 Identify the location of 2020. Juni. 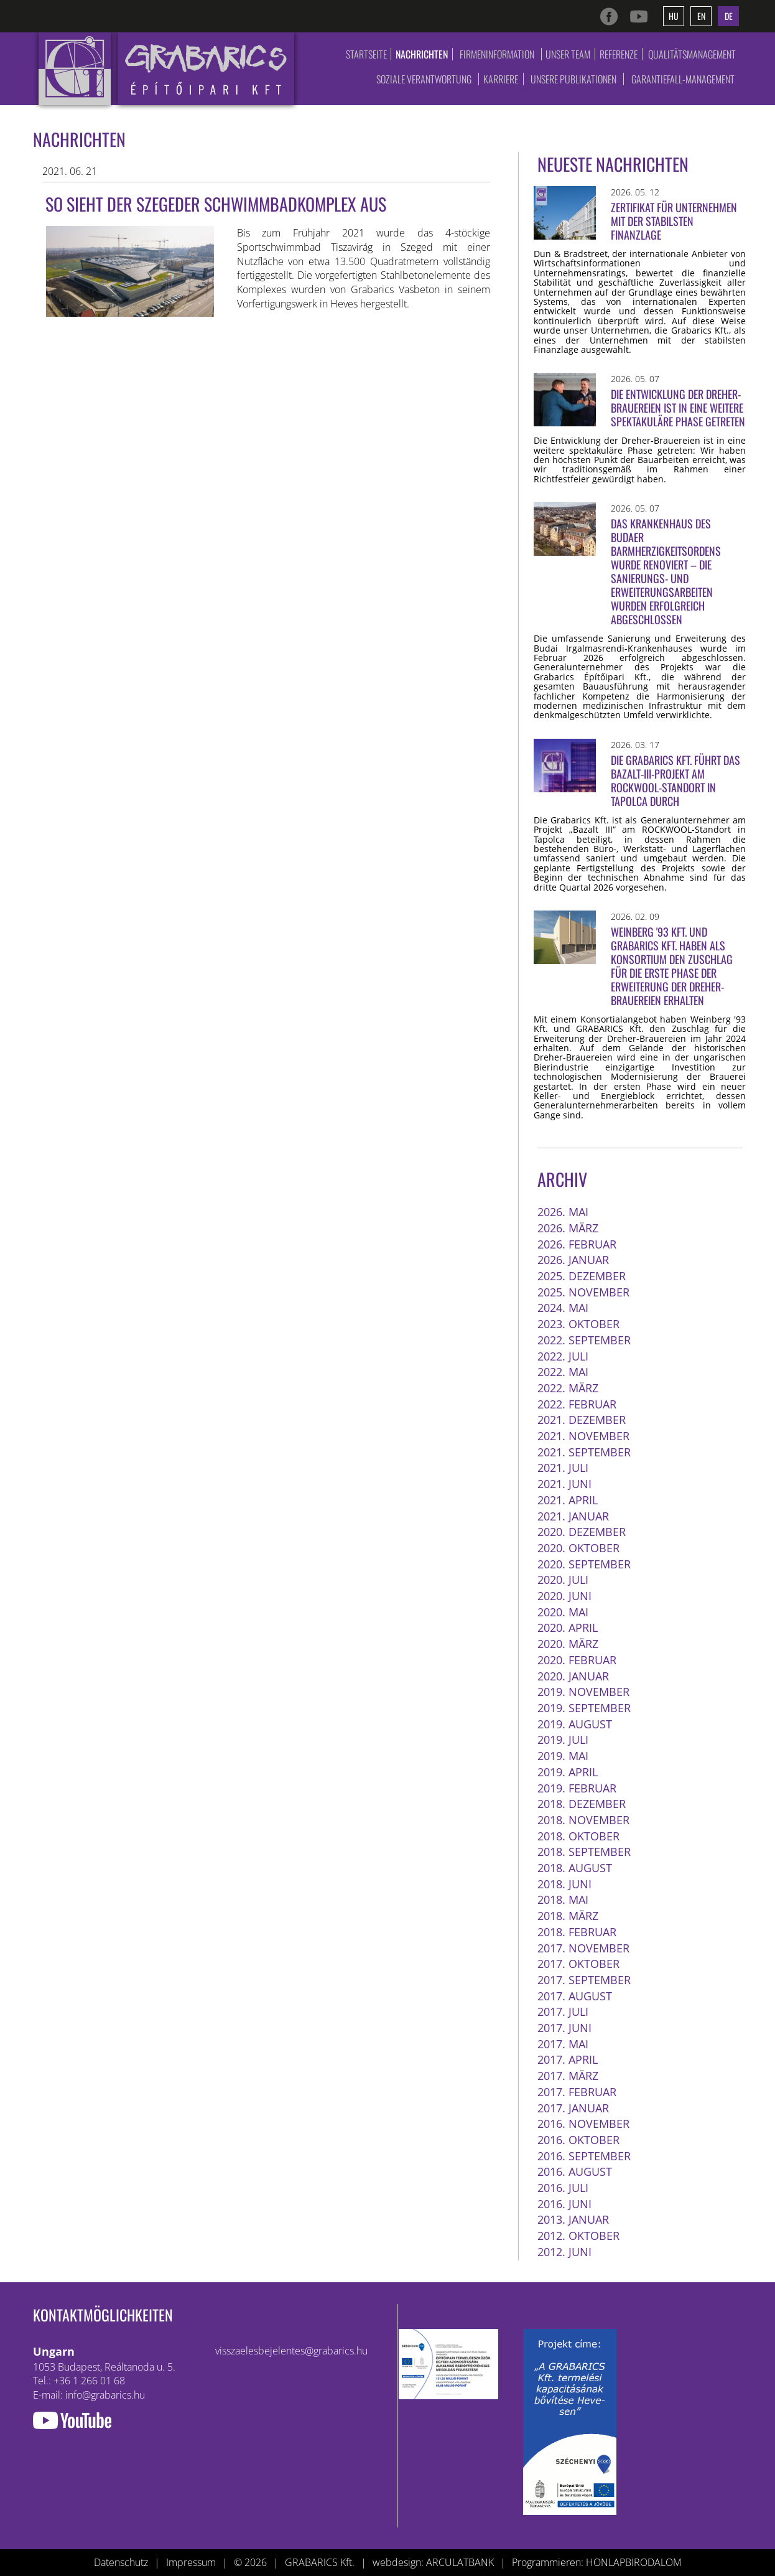
(564, 1595).